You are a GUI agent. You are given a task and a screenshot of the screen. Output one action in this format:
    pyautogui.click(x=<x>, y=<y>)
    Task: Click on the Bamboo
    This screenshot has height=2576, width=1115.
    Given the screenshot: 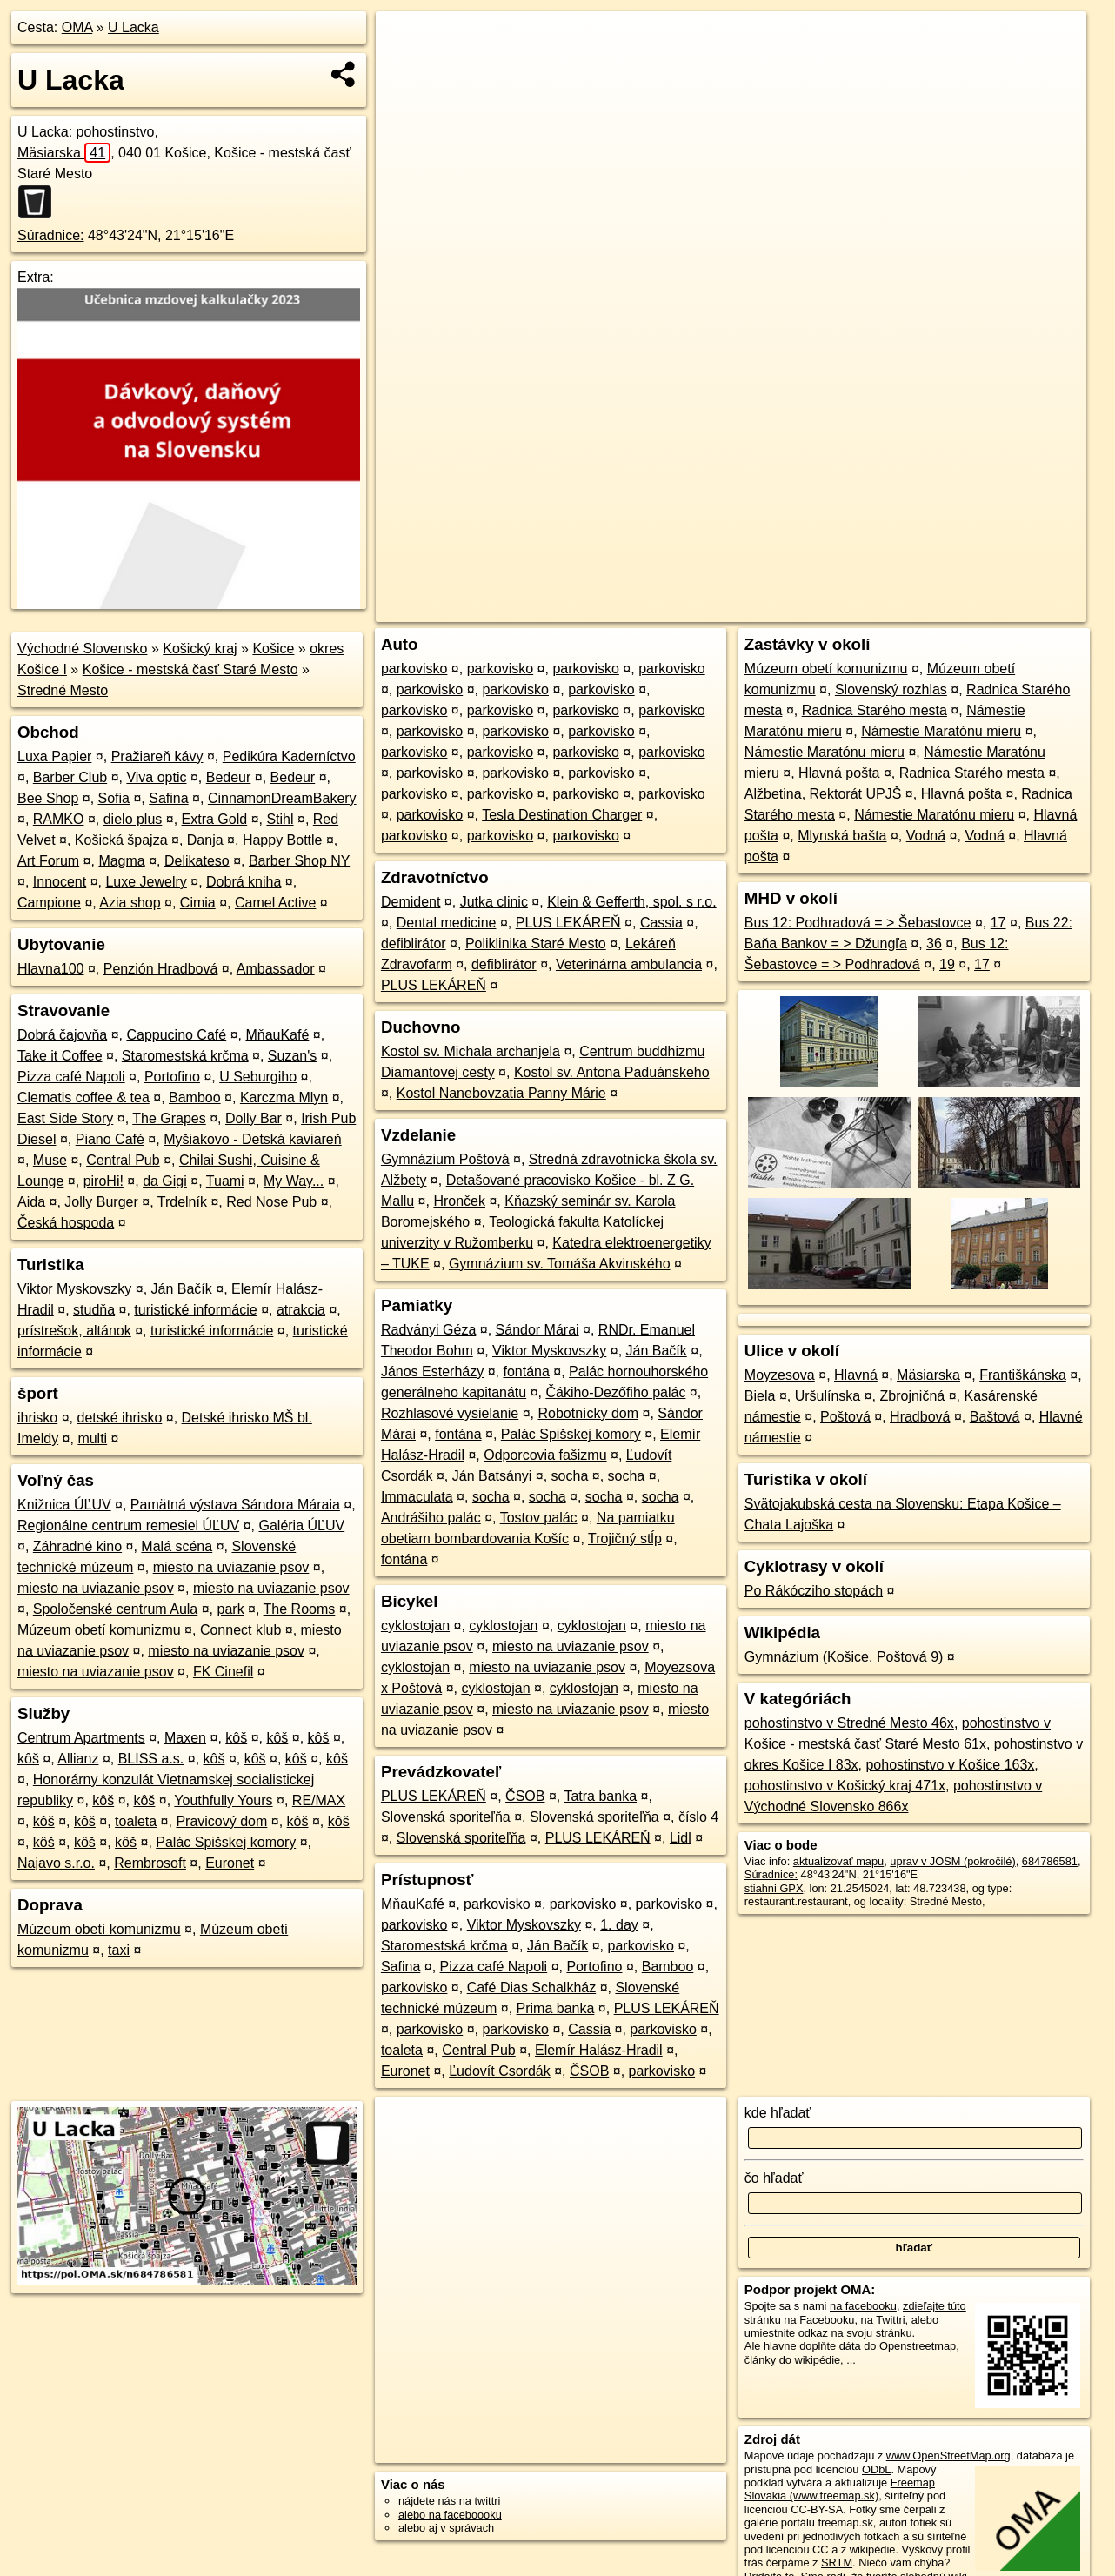 What is the action you would take?
    pyautogui.click(x=195, y=1097)
    